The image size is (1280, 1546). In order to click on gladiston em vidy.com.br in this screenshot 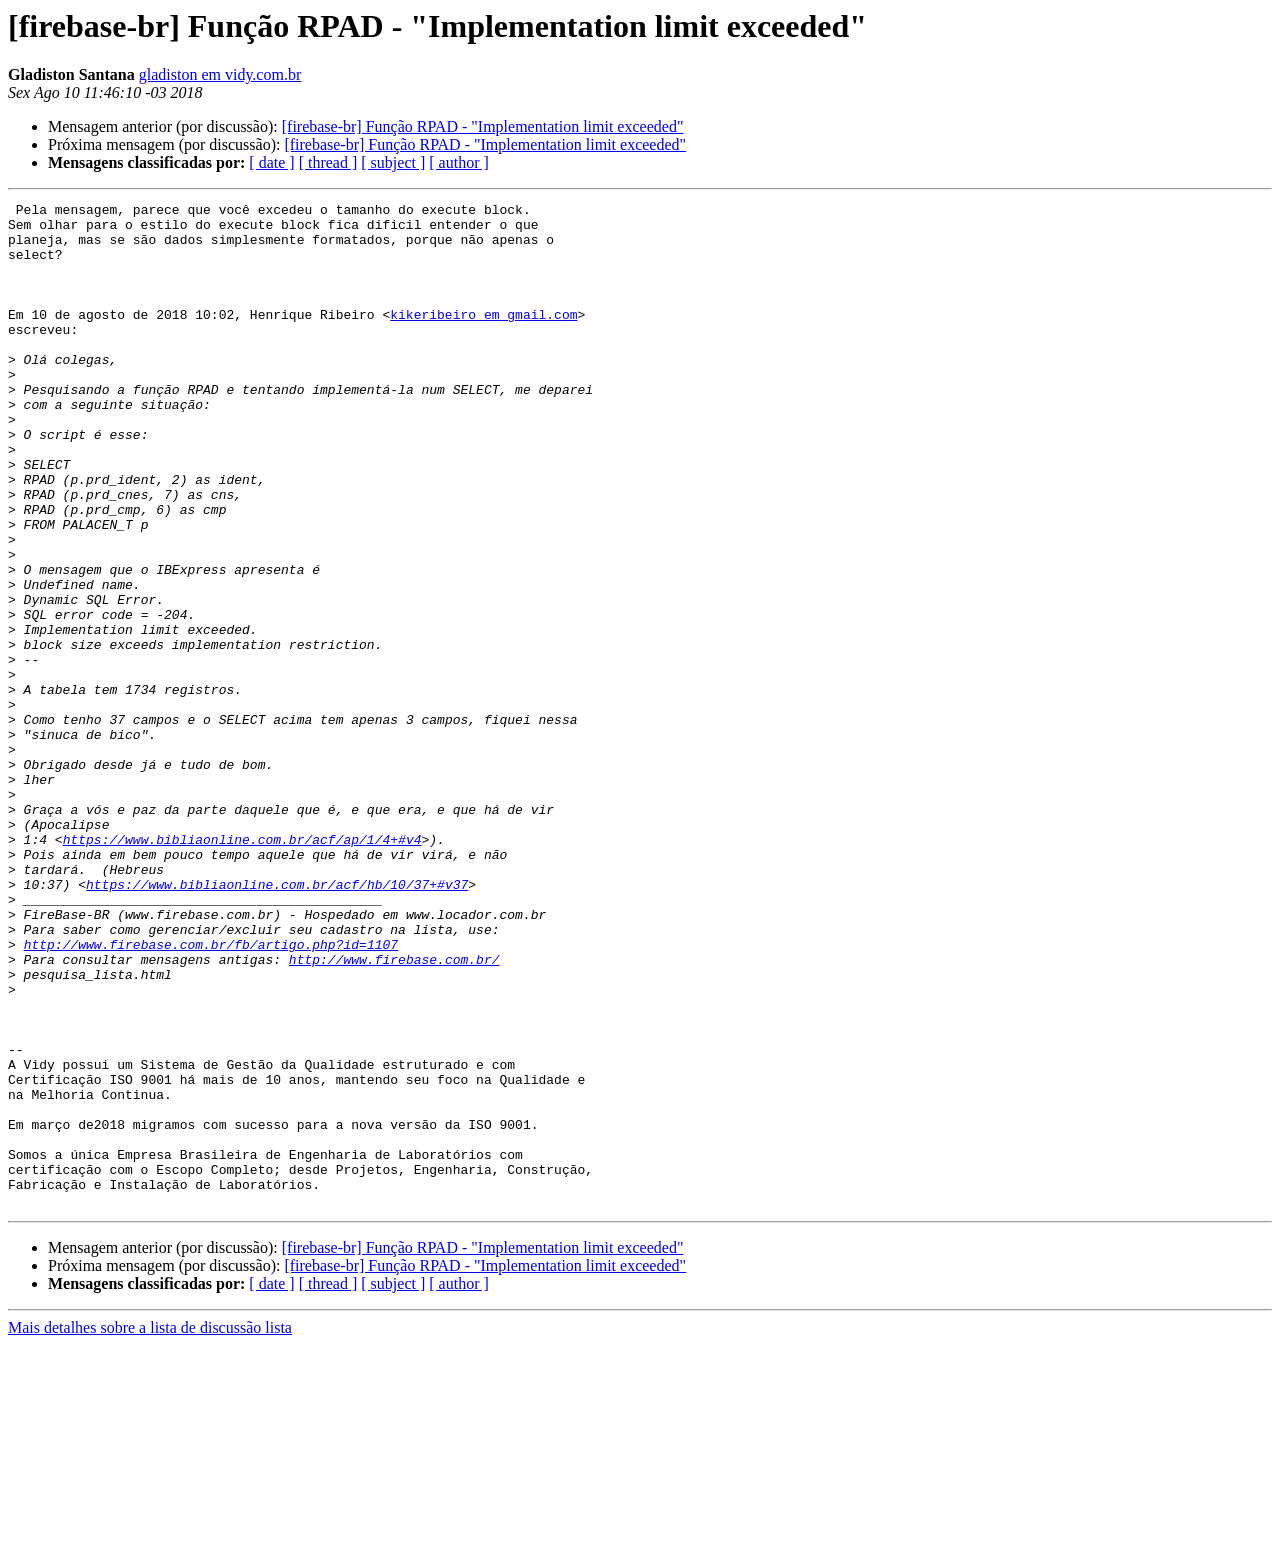, I will do `click(220, 74)`.